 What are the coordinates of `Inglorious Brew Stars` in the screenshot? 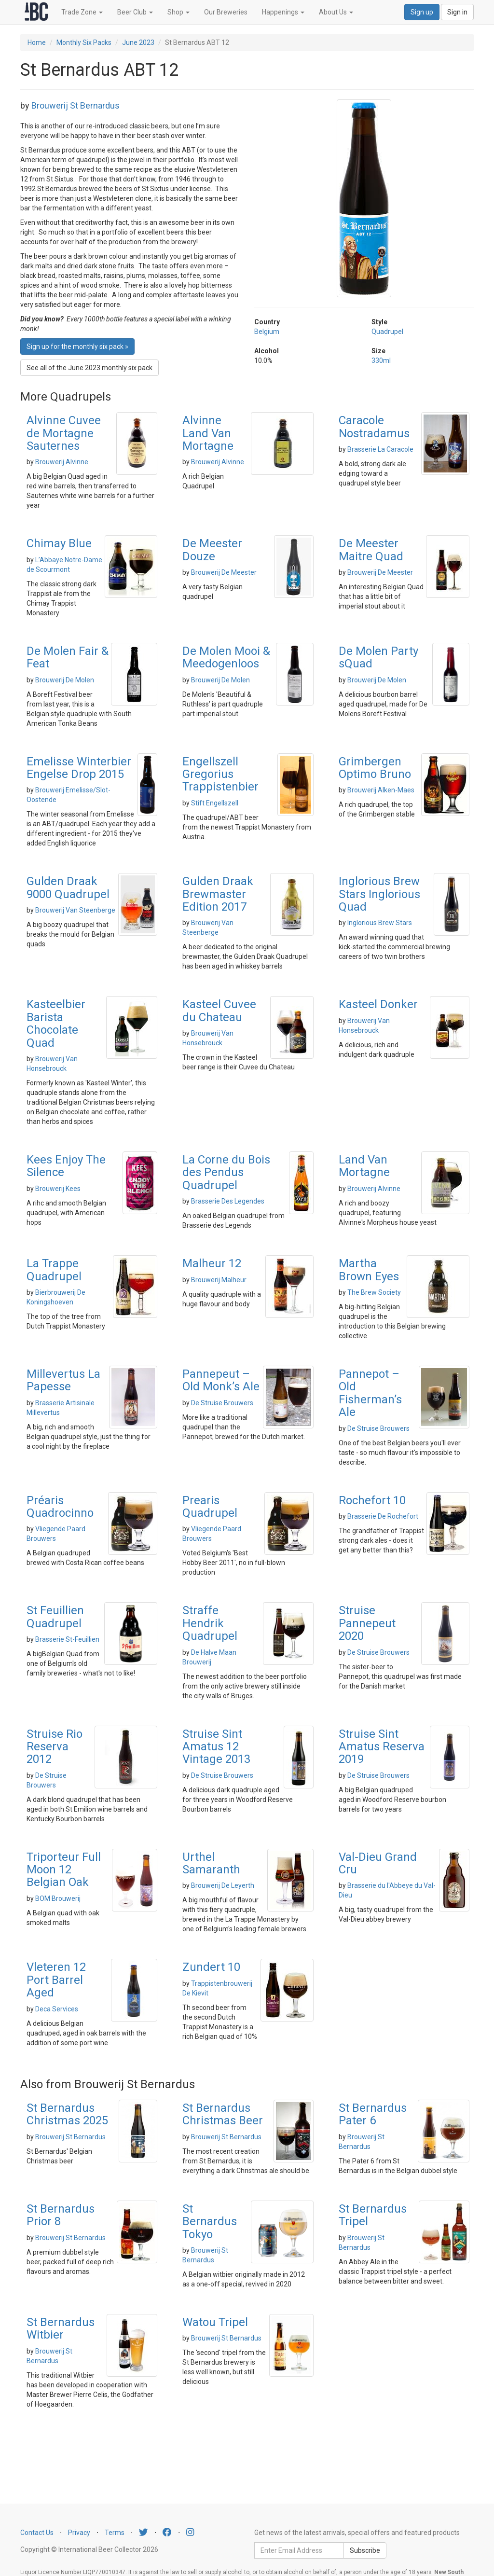 It's located at (379, 923).